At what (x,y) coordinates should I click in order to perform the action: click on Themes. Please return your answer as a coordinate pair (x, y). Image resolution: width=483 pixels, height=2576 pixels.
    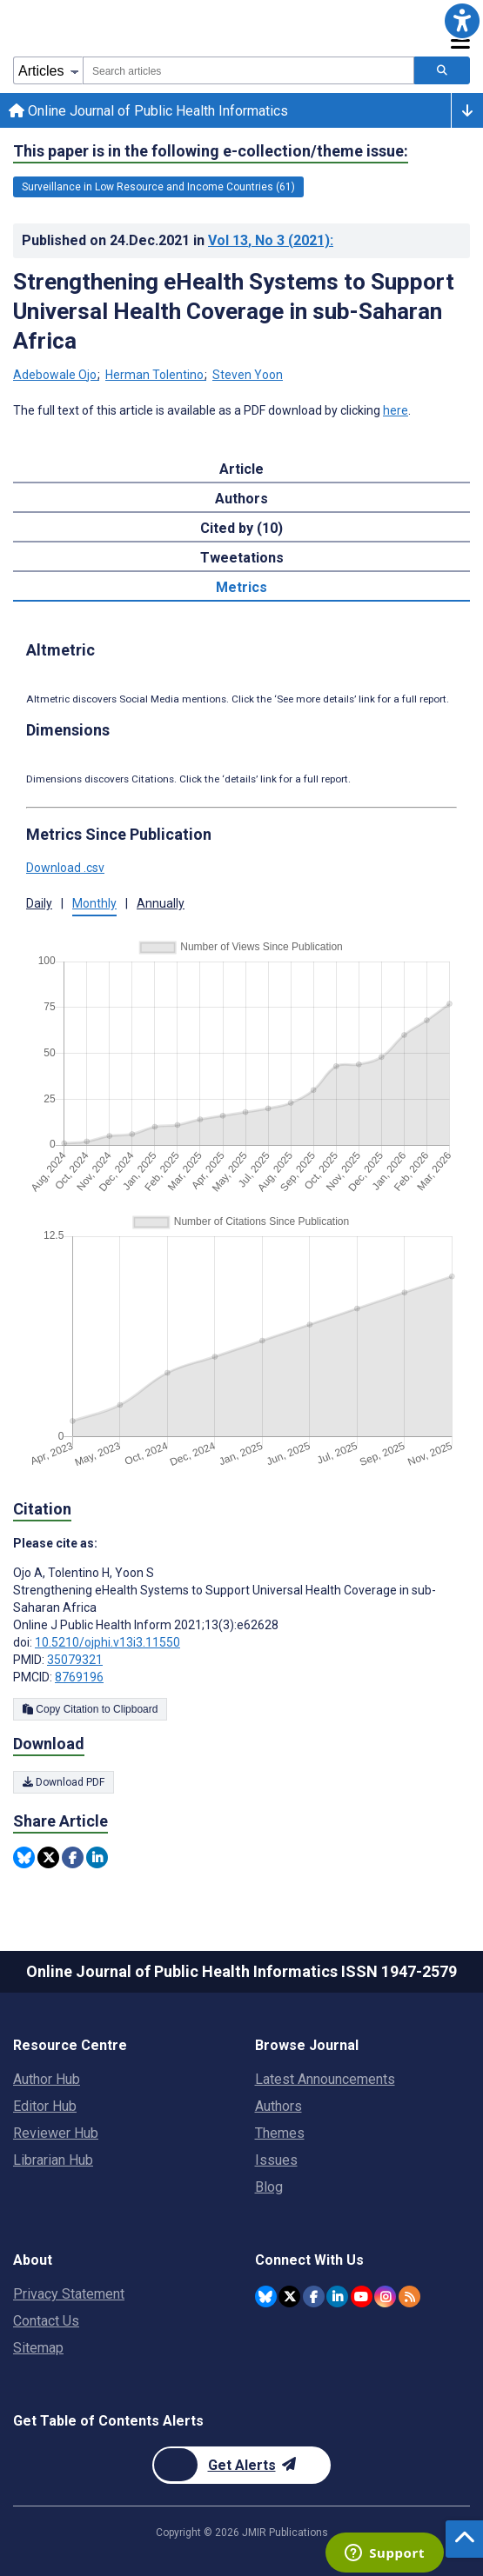
    Looking at the image, I should click on (280, 2133).